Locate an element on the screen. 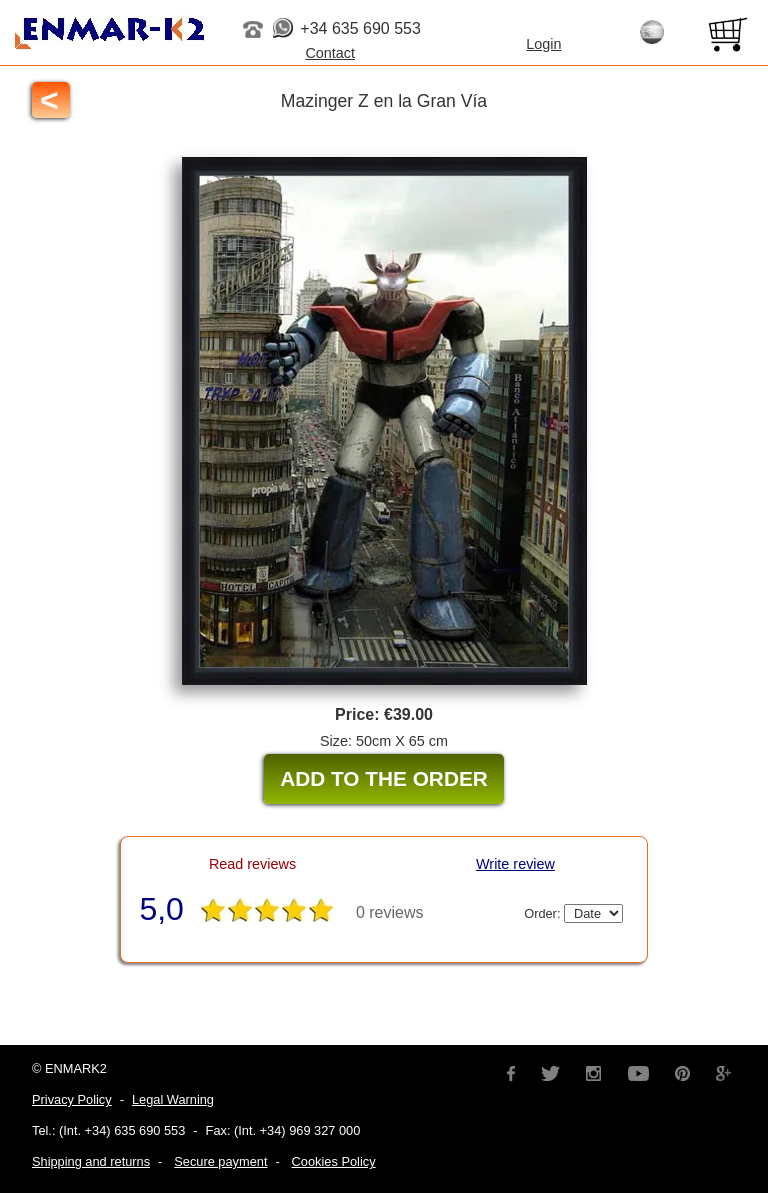 Image resolution: width=768 pixels, height=1193 pixels. Login is located at coordinates (543, 44).